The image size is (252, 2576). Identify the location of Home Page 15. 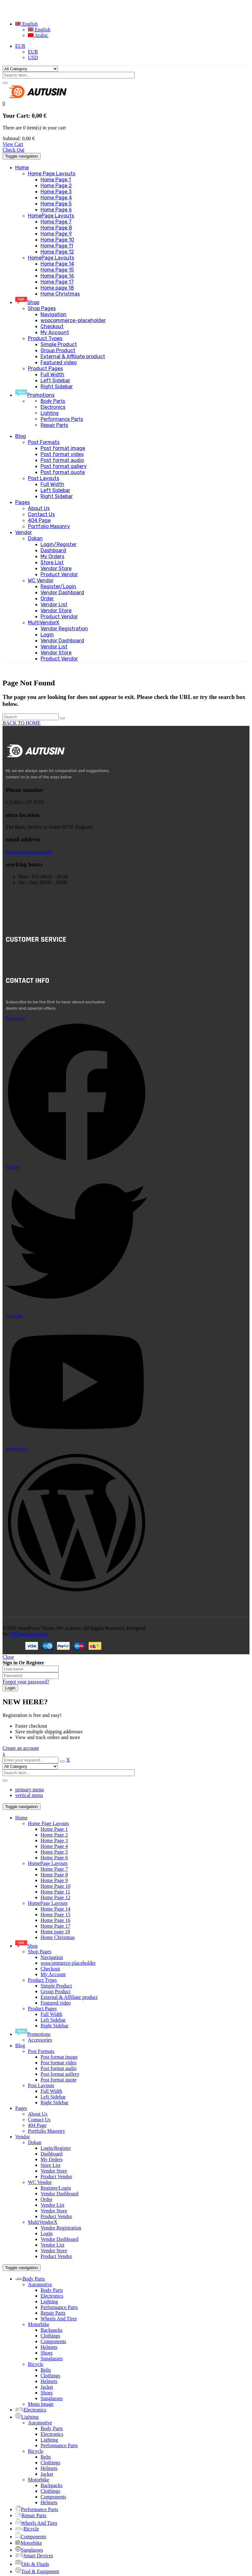
(55, 1914).